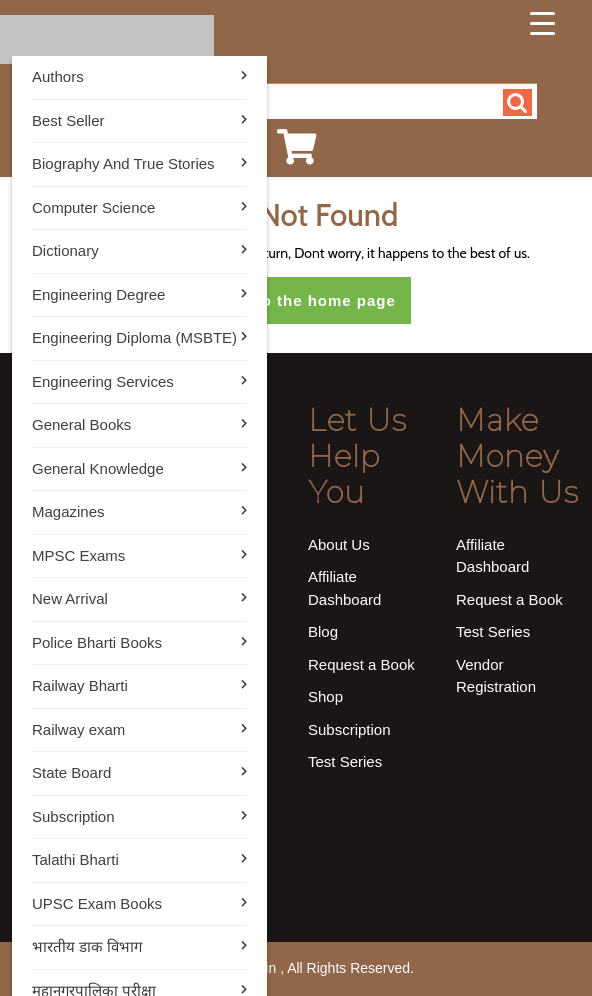 This screenshot has height=996, width=592. What do you see at coordinates (97, 903) in the screenshot?
I see `UPSC Exam Books` at bounding box center [97, 903].